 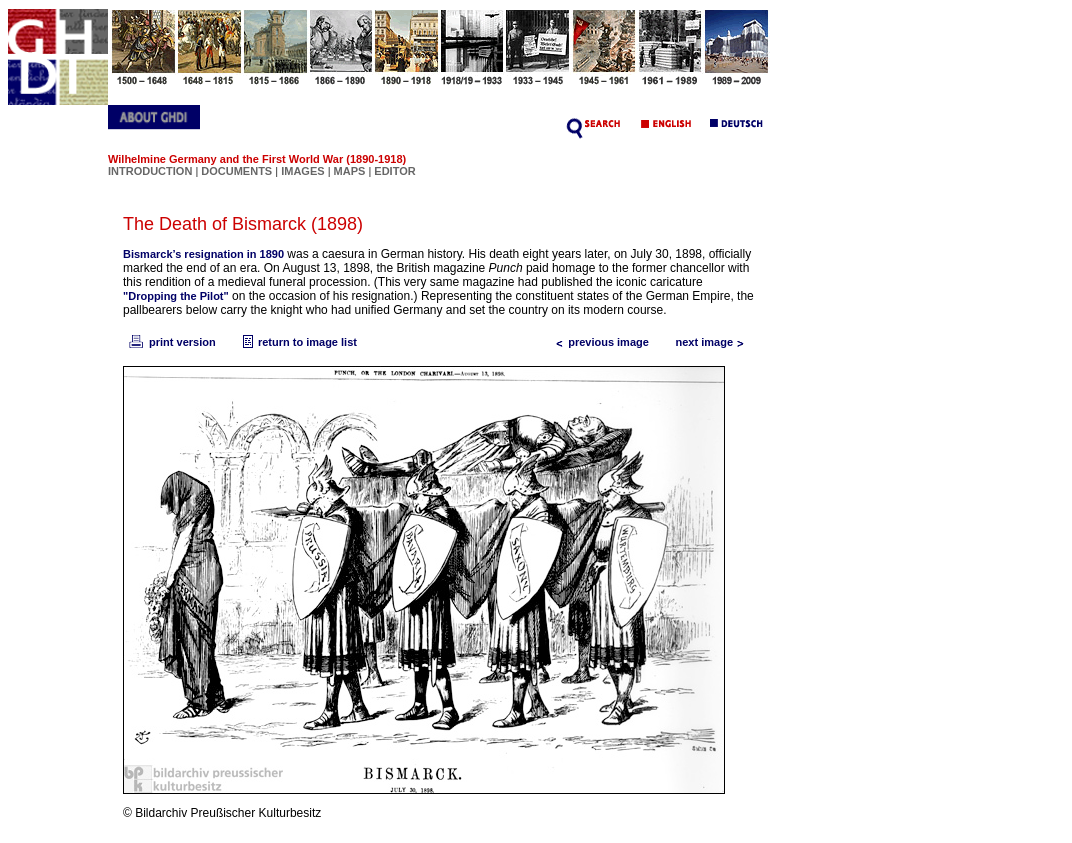 I want to click on MAPS, so click(x=350, y=171).